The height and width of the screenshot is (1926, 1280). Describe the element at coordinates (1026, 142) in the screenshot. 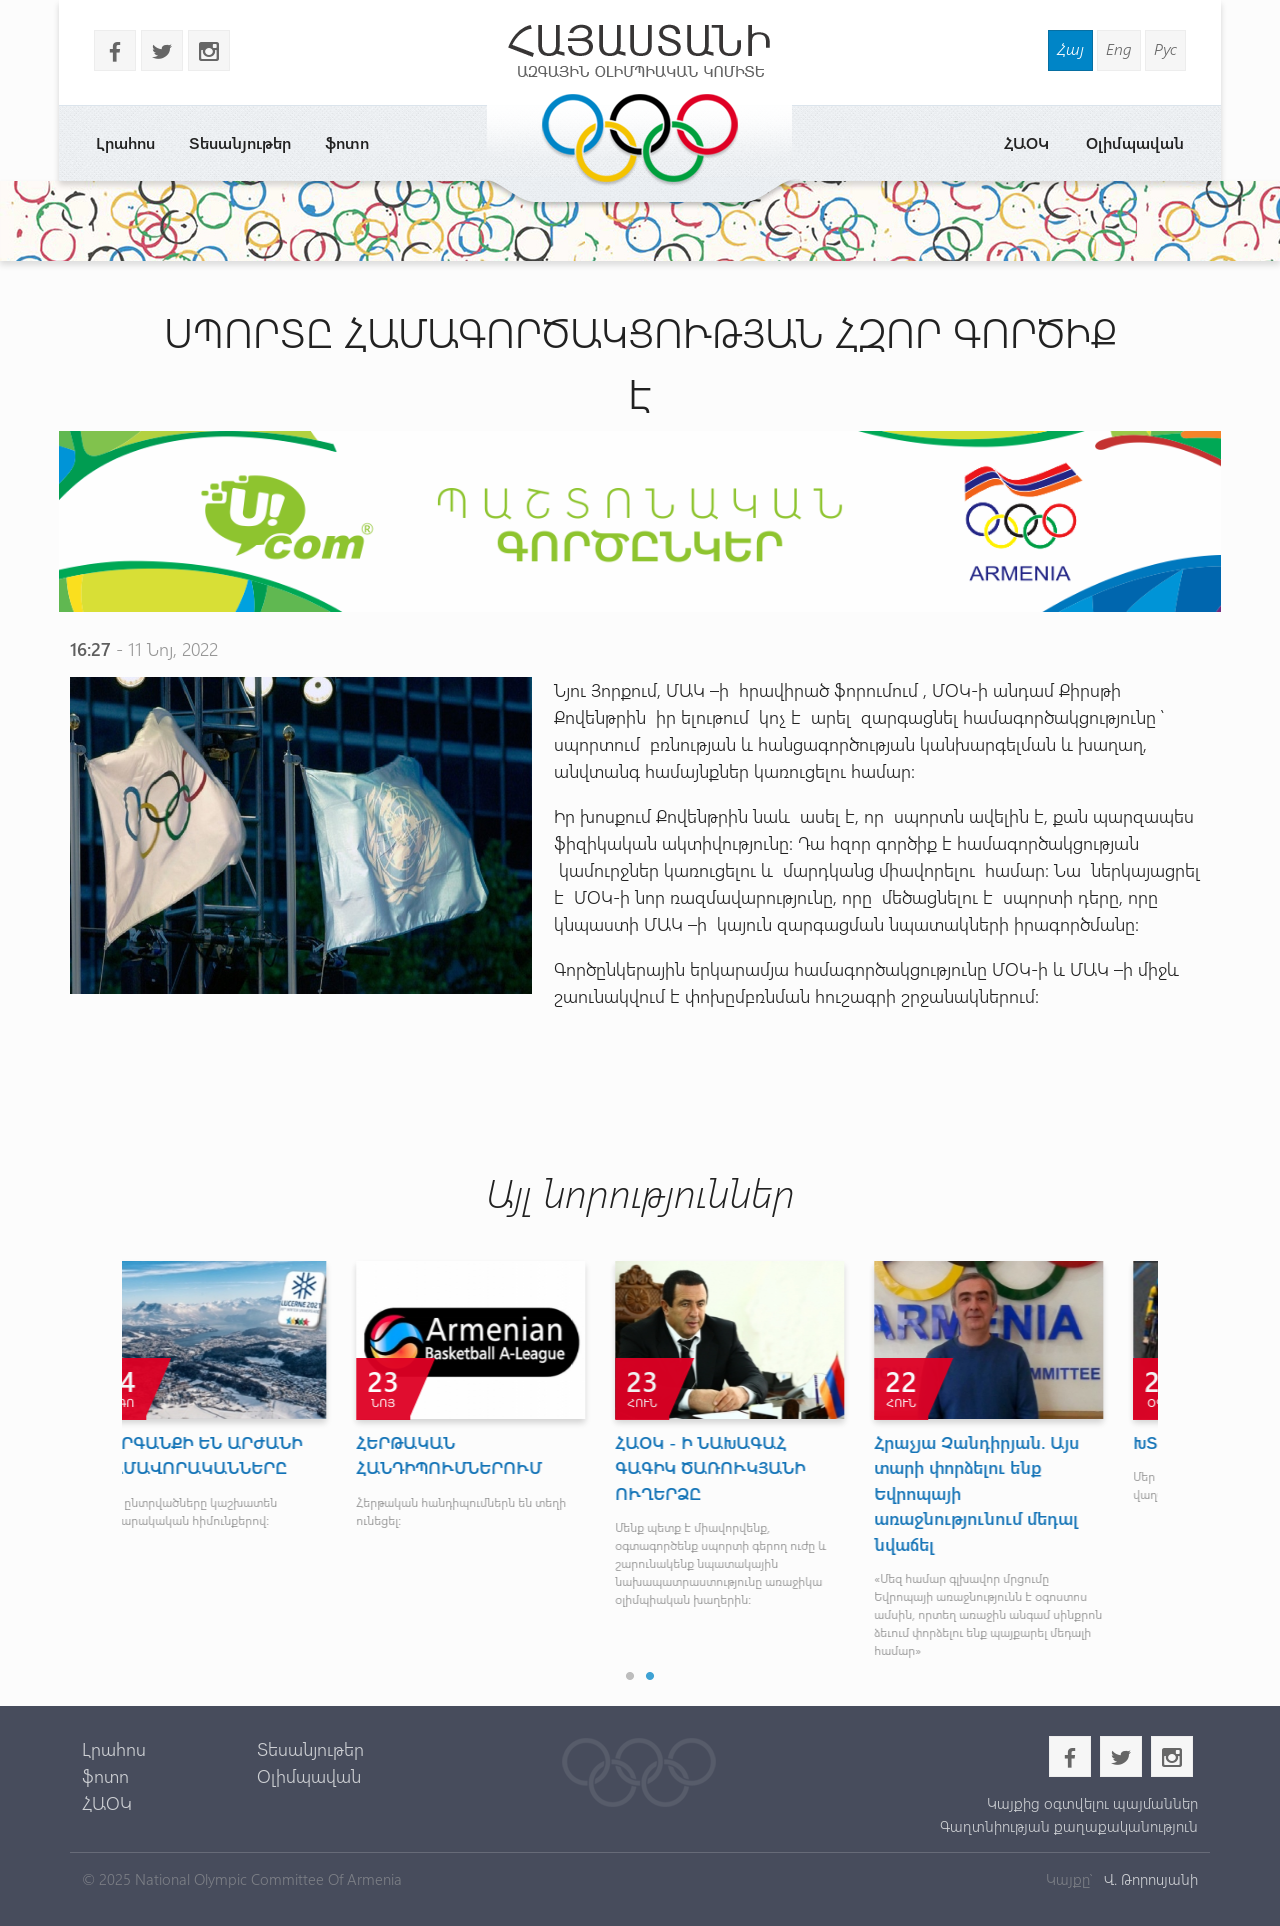

I see `ՀԱՕԿ` at that location.